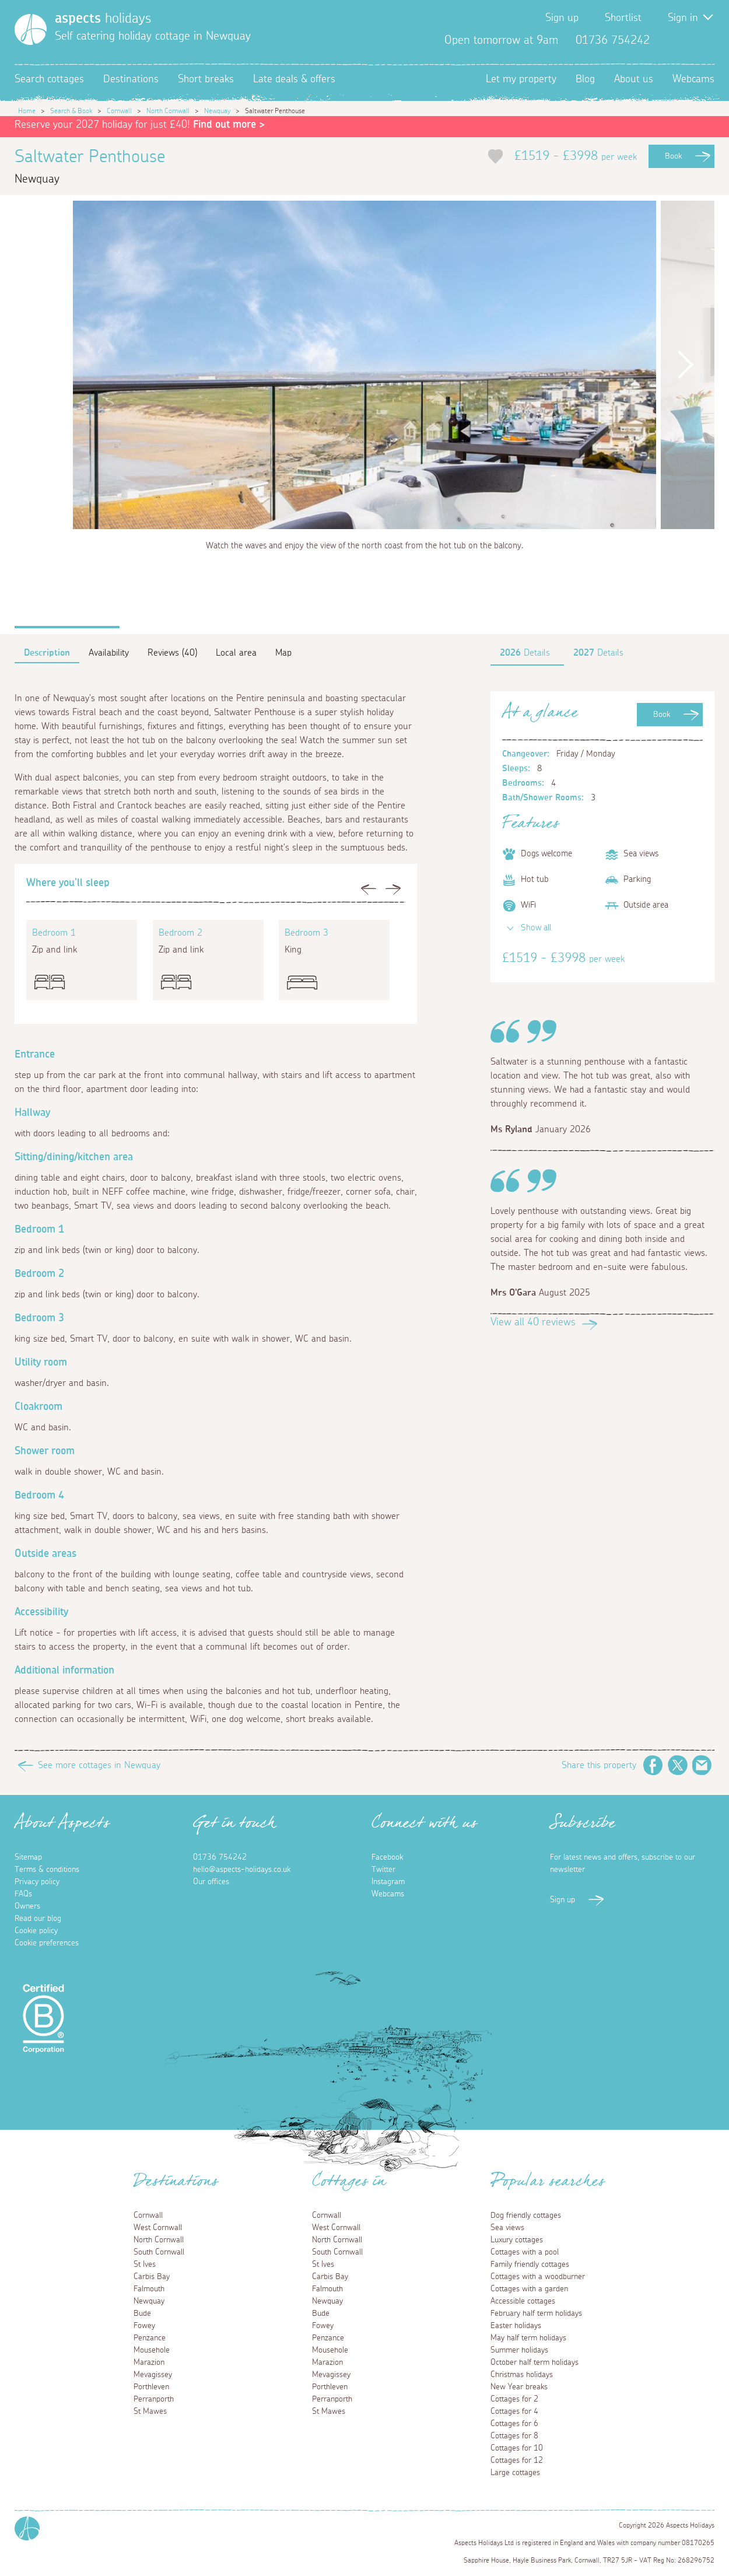 This screenshot has width=729, height=2576. Describe the element at coordinates (623, 18) in the screenshot. I see `Shortlist` at that location.